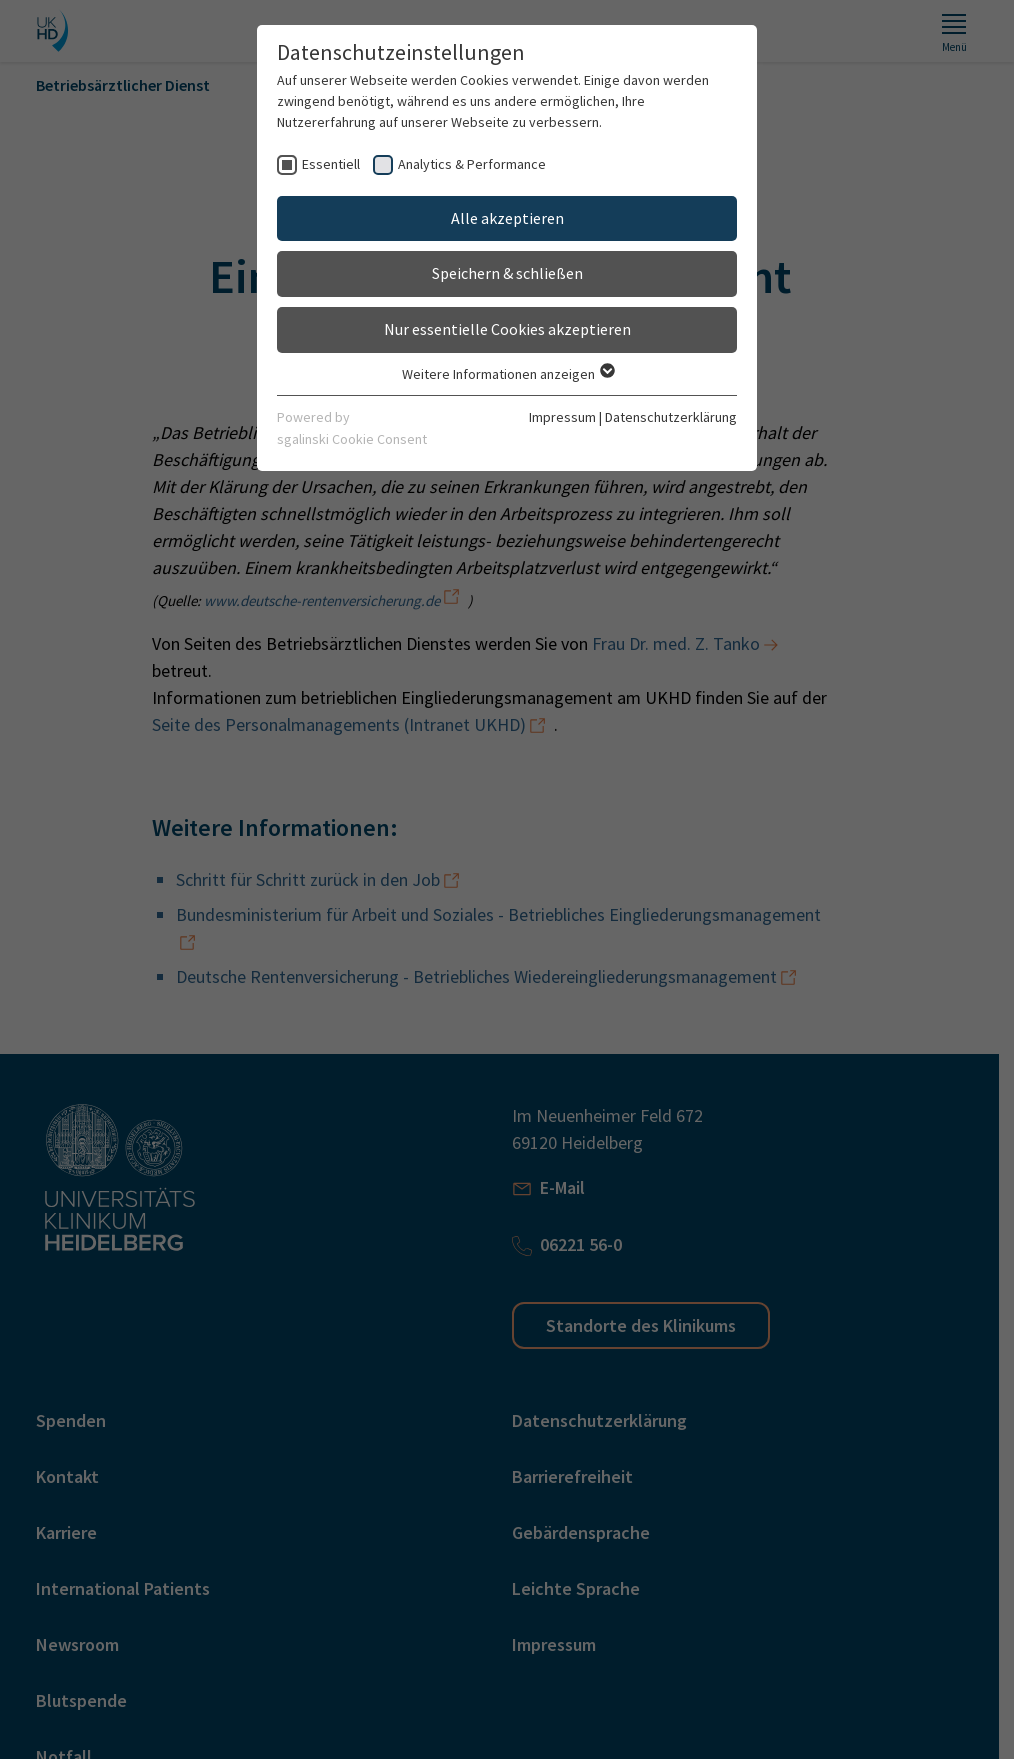 The width and height of the screenshot is (1014, 1759). What do you see at coordinates (507, 273) in the screenshot?
I see `Speichern & schließen` at bounding box center [507, 273].